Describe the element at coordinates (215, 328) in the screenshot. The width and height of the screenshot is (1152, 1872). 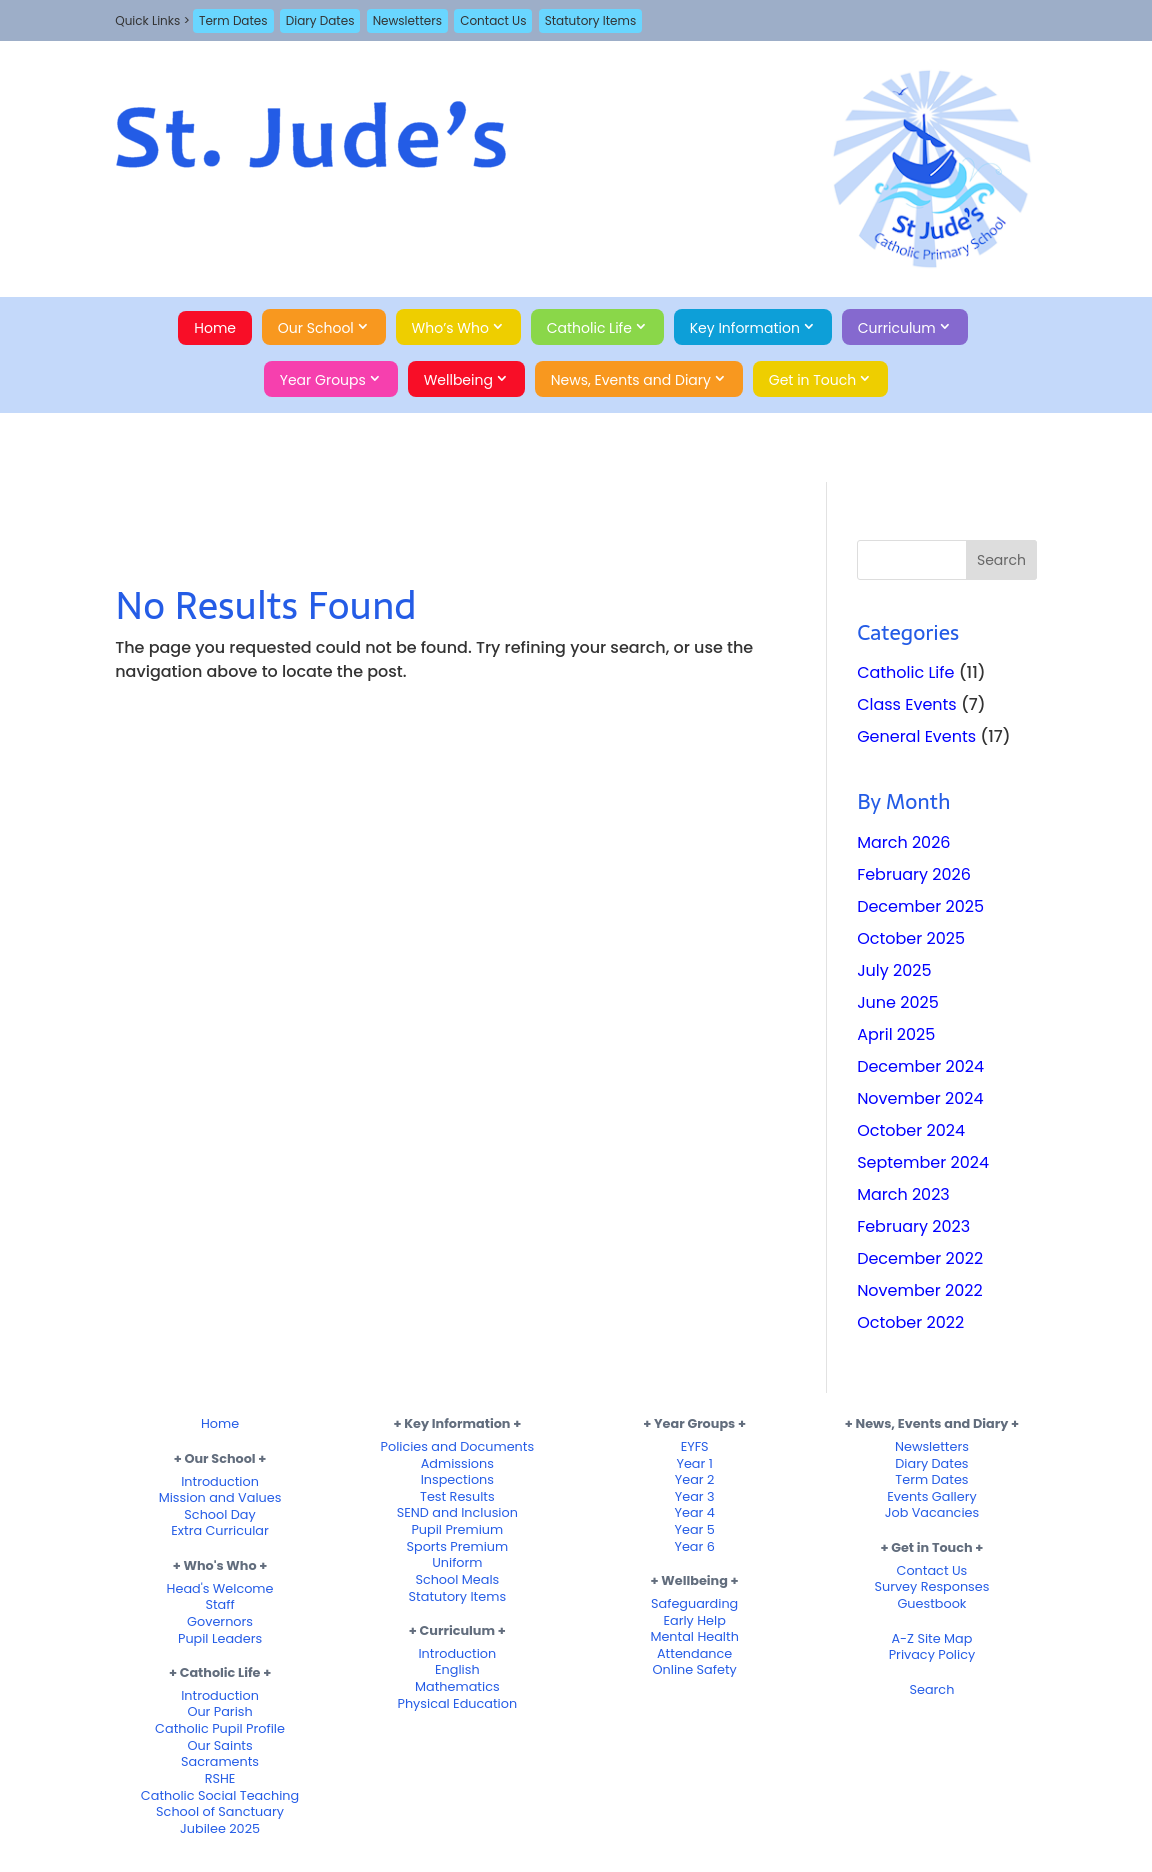
I see `Home` at that location.